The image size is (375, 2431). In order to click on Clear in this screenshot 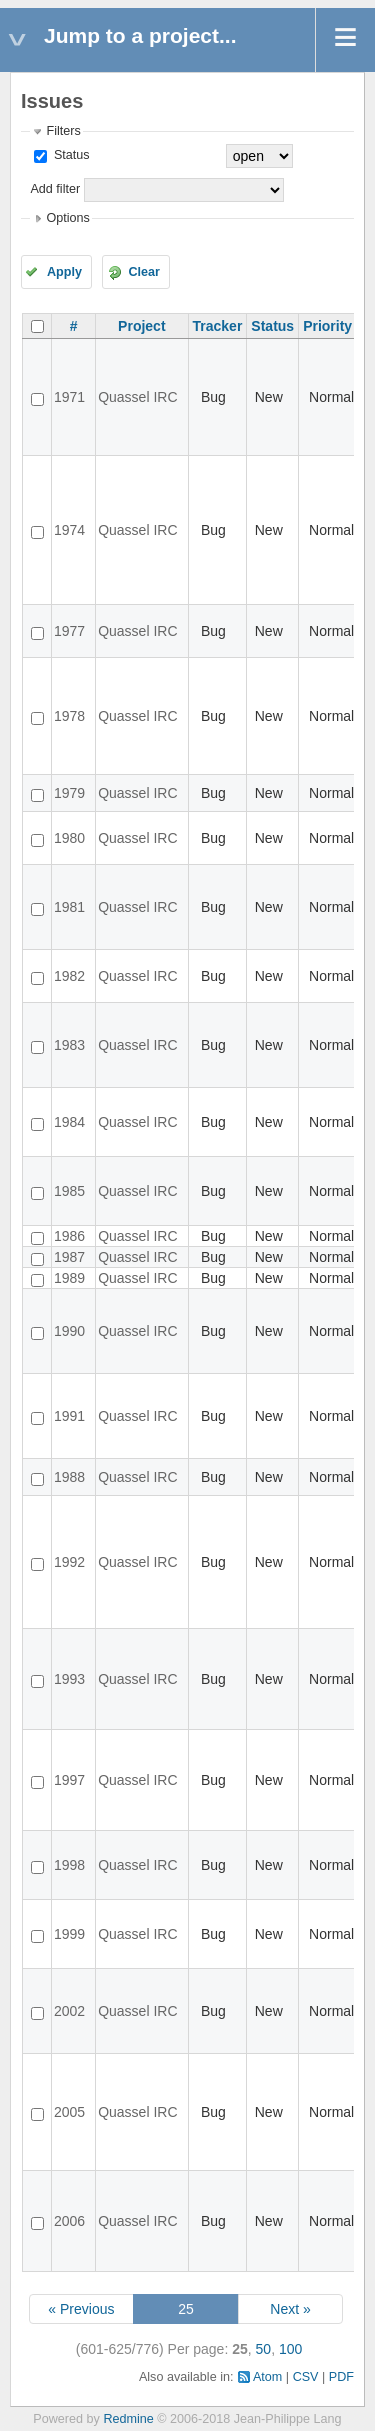, I will do `click(144, 272)`.